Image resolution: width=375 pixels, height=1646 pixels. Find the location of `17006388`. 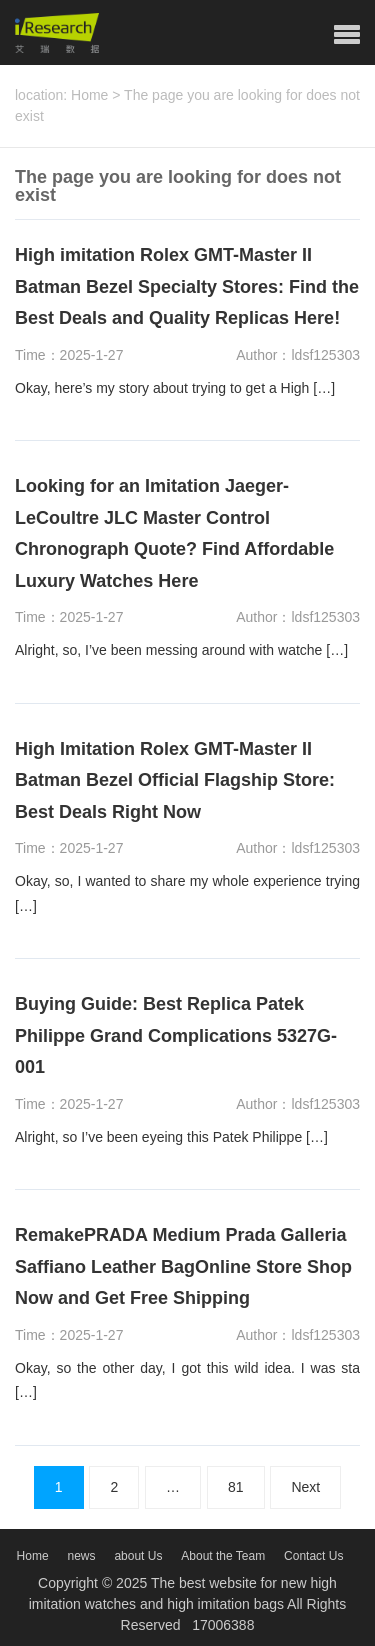

17006388 is located at coordinates (223, 1625).